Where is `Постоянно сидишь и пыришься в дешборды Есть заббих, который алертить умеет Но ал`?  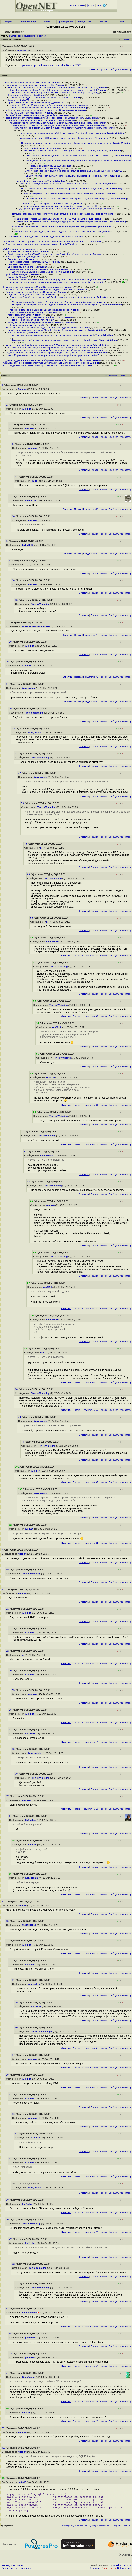
Постоянно сидишь и пыришься в дешборды Есть заббих, который алертить умеет Но ал is located at coordinates (66, 143).